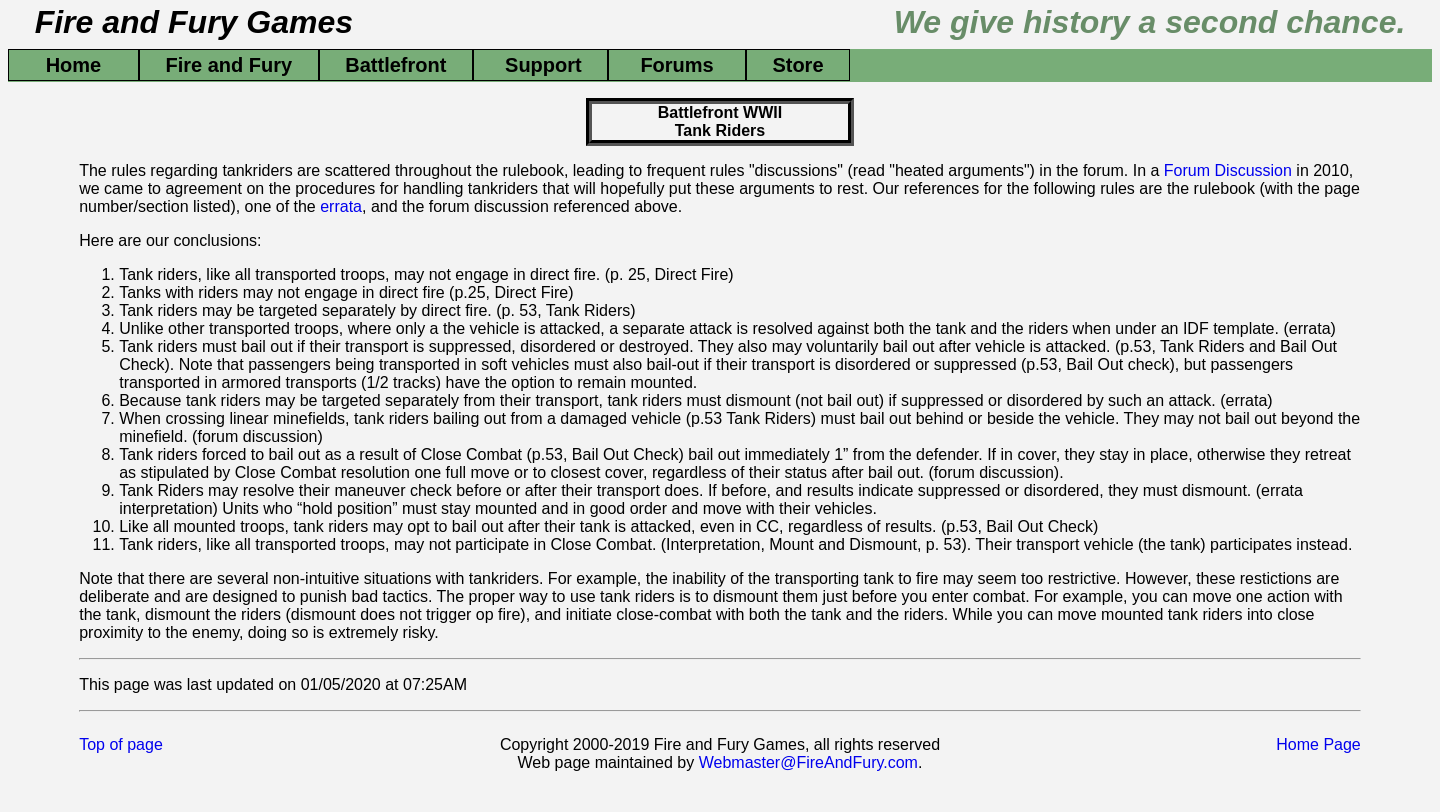  Describe the element at coordinates (677, 65) in the screenshot. I see `Forums` at that location.